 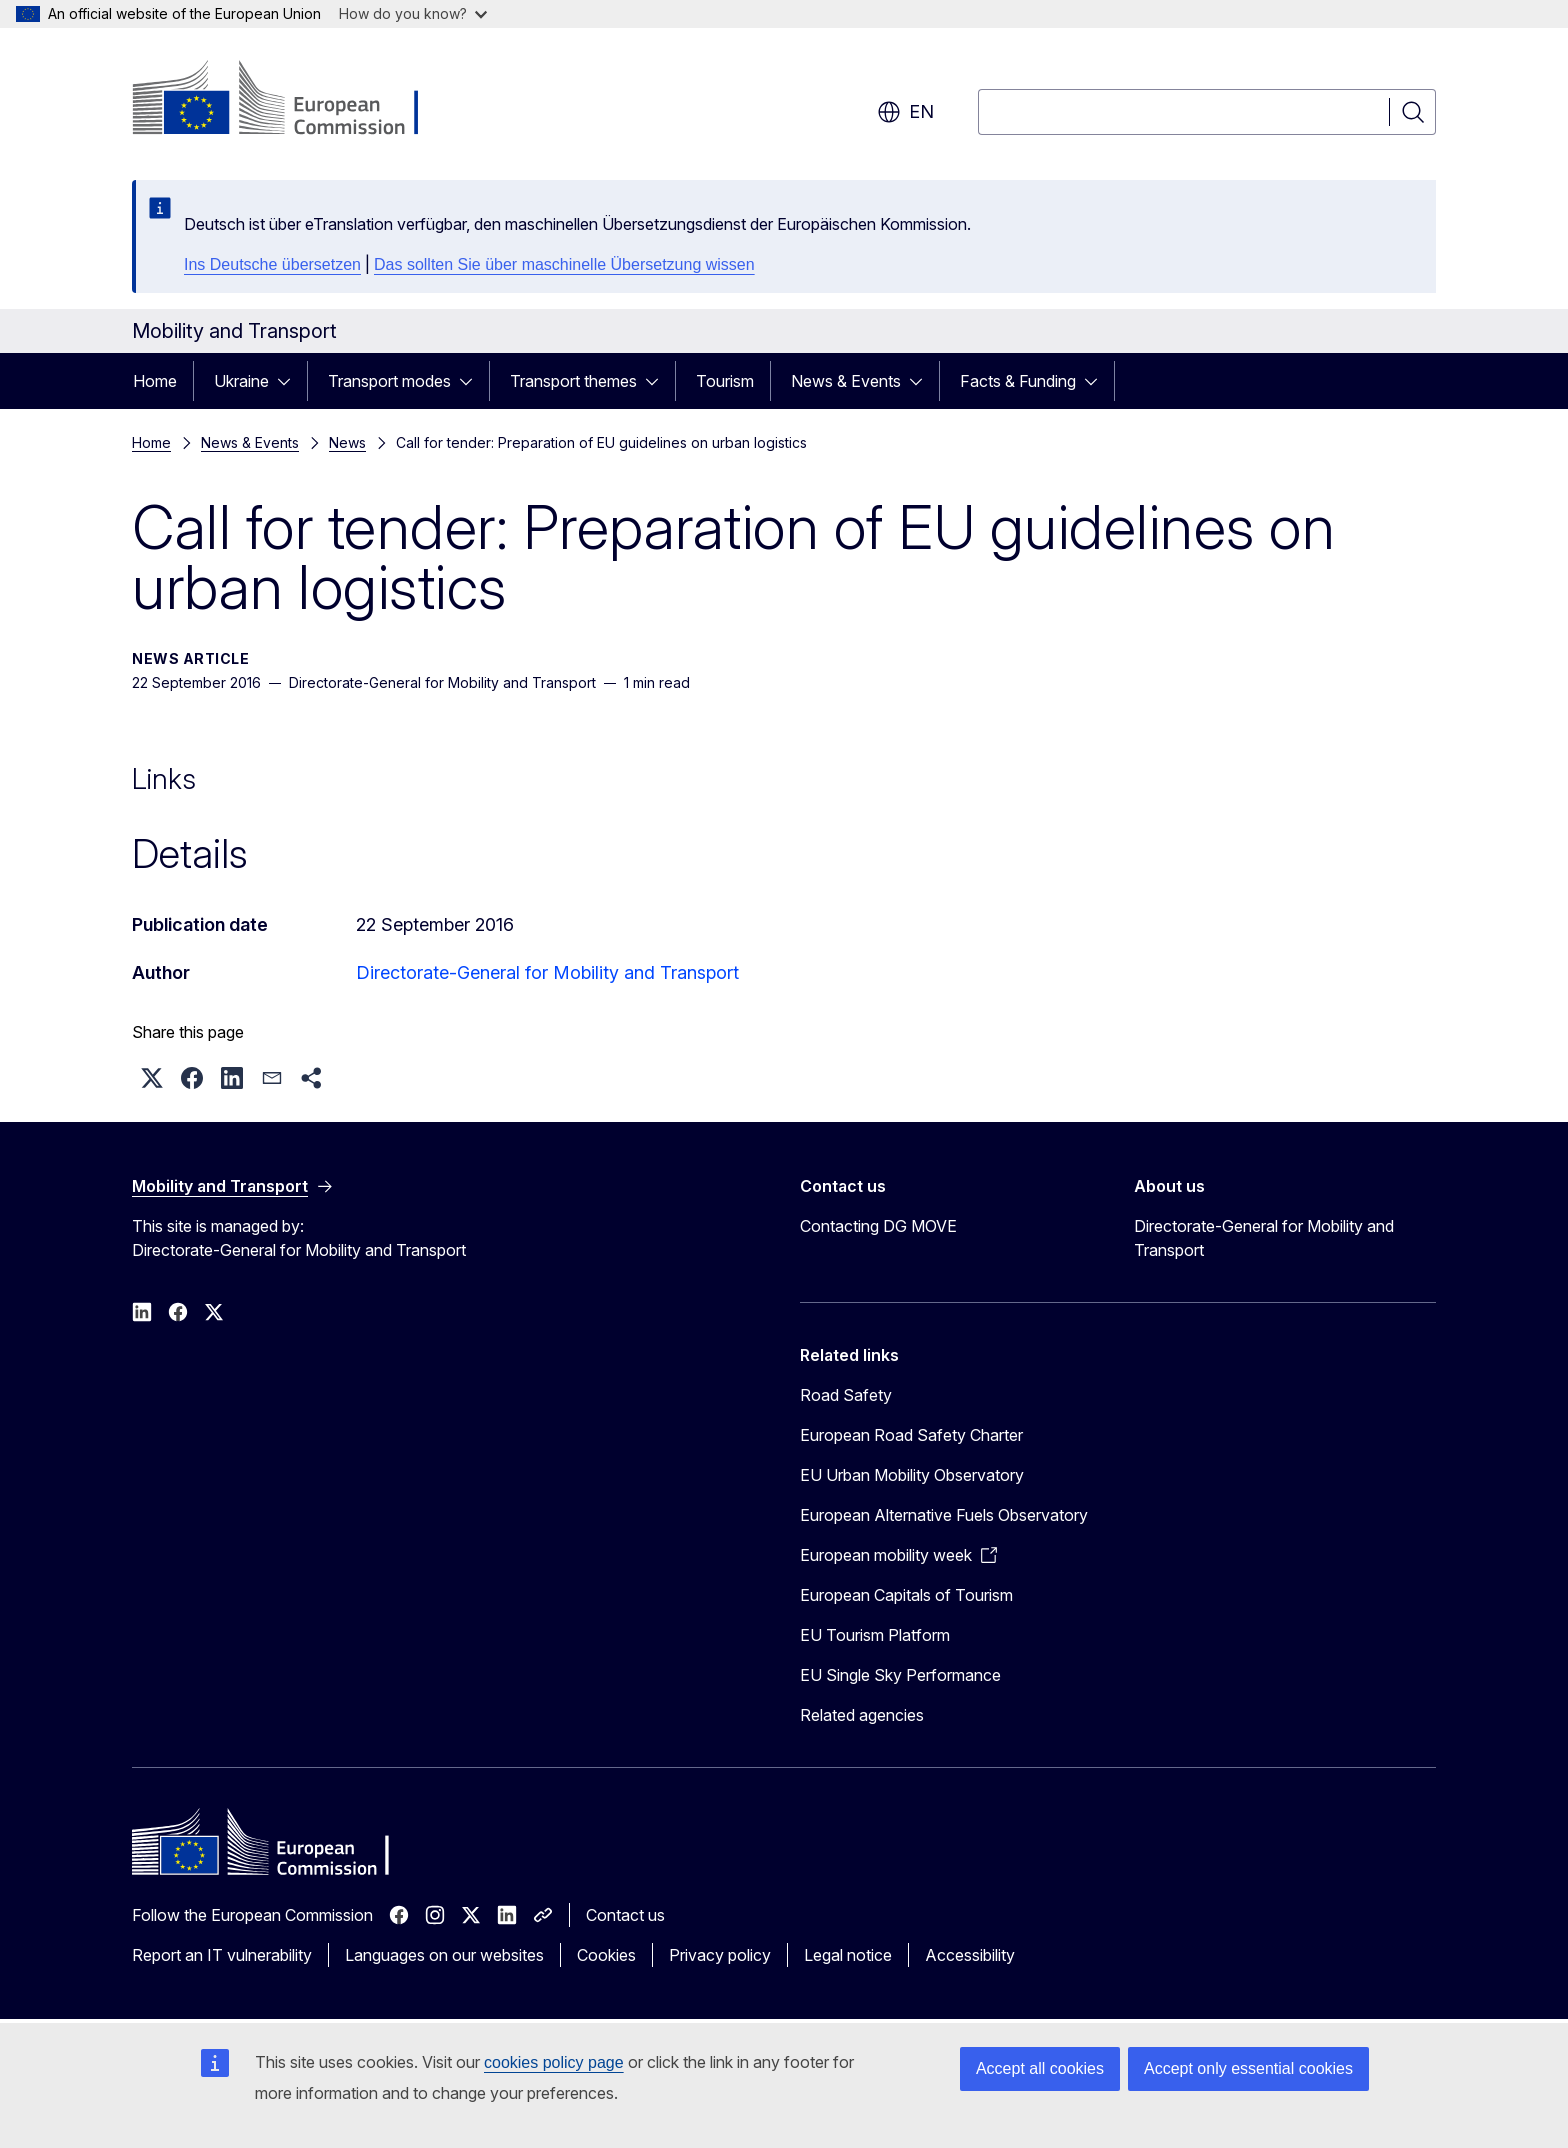 What do you see at coordinates (564, 264) in the screenshot?
I see `Das sollten Sie über maschinelle Übersetzung wissen` at bounding box center [564, 264].